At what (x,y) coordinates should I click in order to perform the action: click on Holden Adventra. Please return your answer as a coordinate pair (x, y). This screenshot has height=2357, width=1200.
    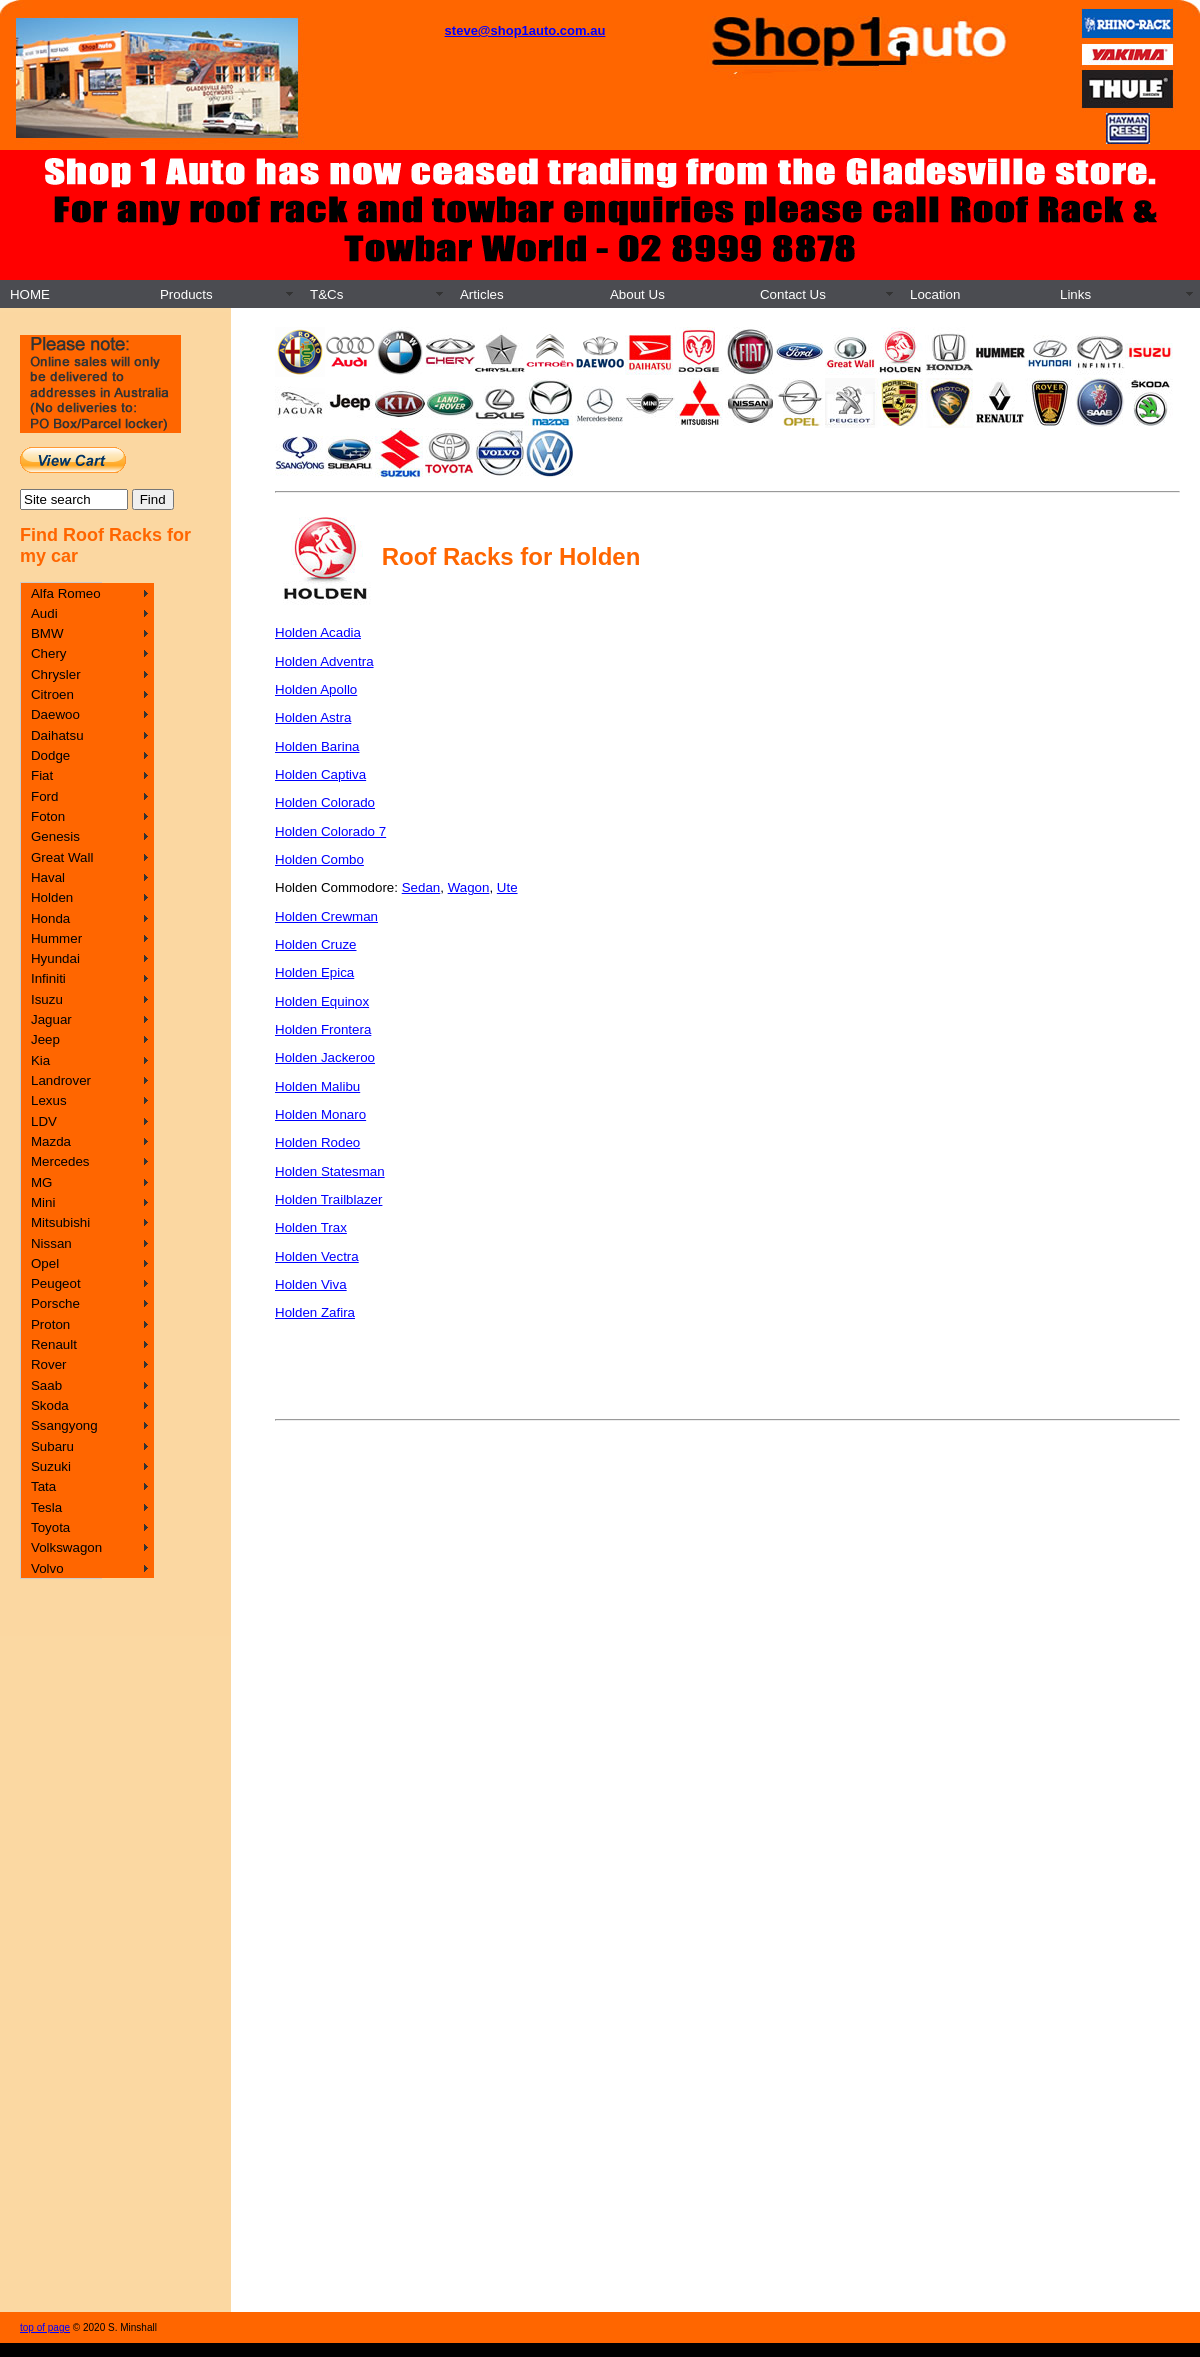
    Looking at the image, I should click on (324, 661).